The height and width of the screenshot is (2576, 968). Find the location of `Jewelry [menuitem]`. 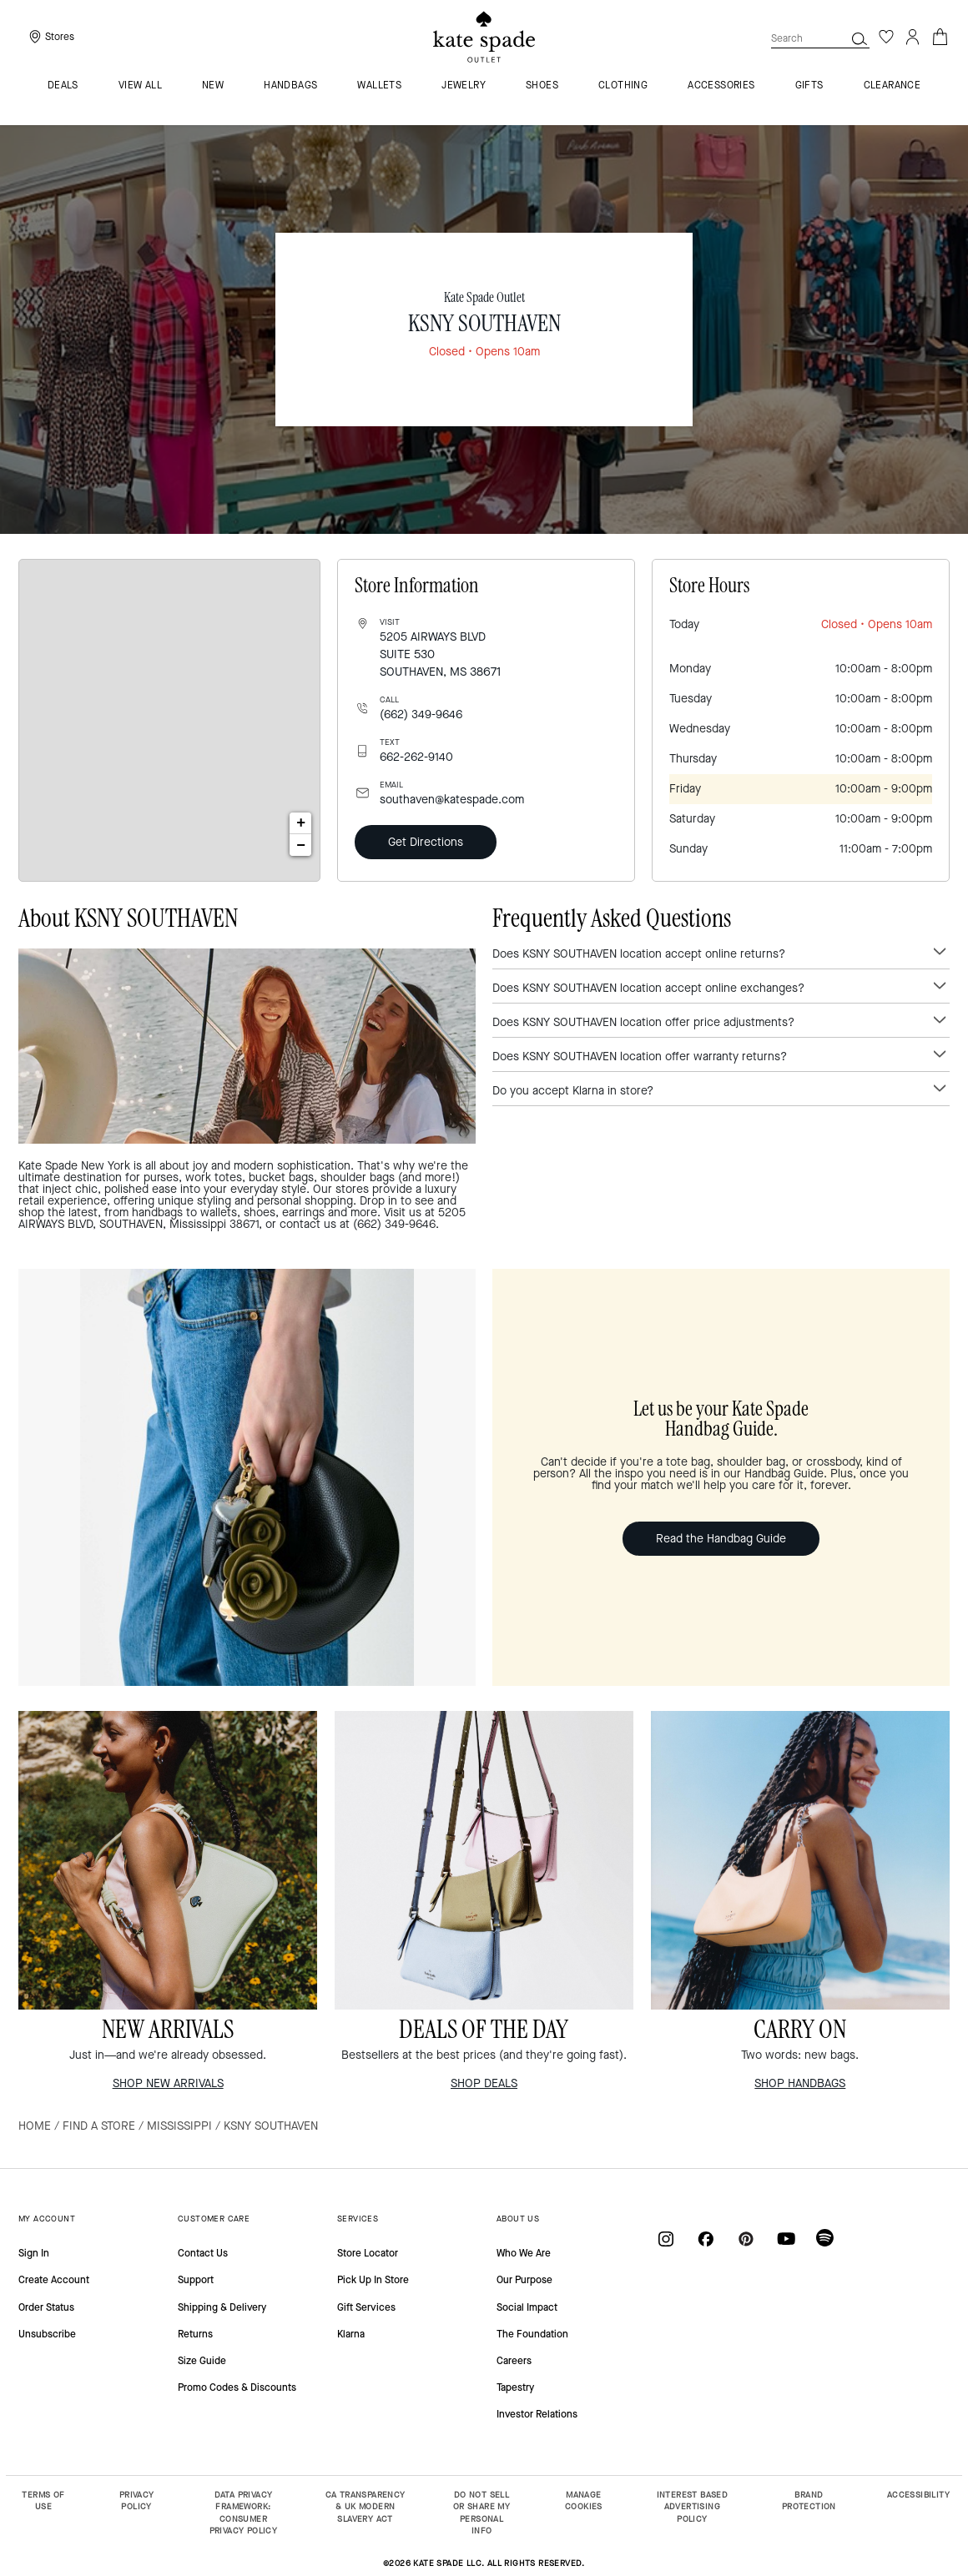

Jewelry [menuitem] is located at coordinates (463, 86).